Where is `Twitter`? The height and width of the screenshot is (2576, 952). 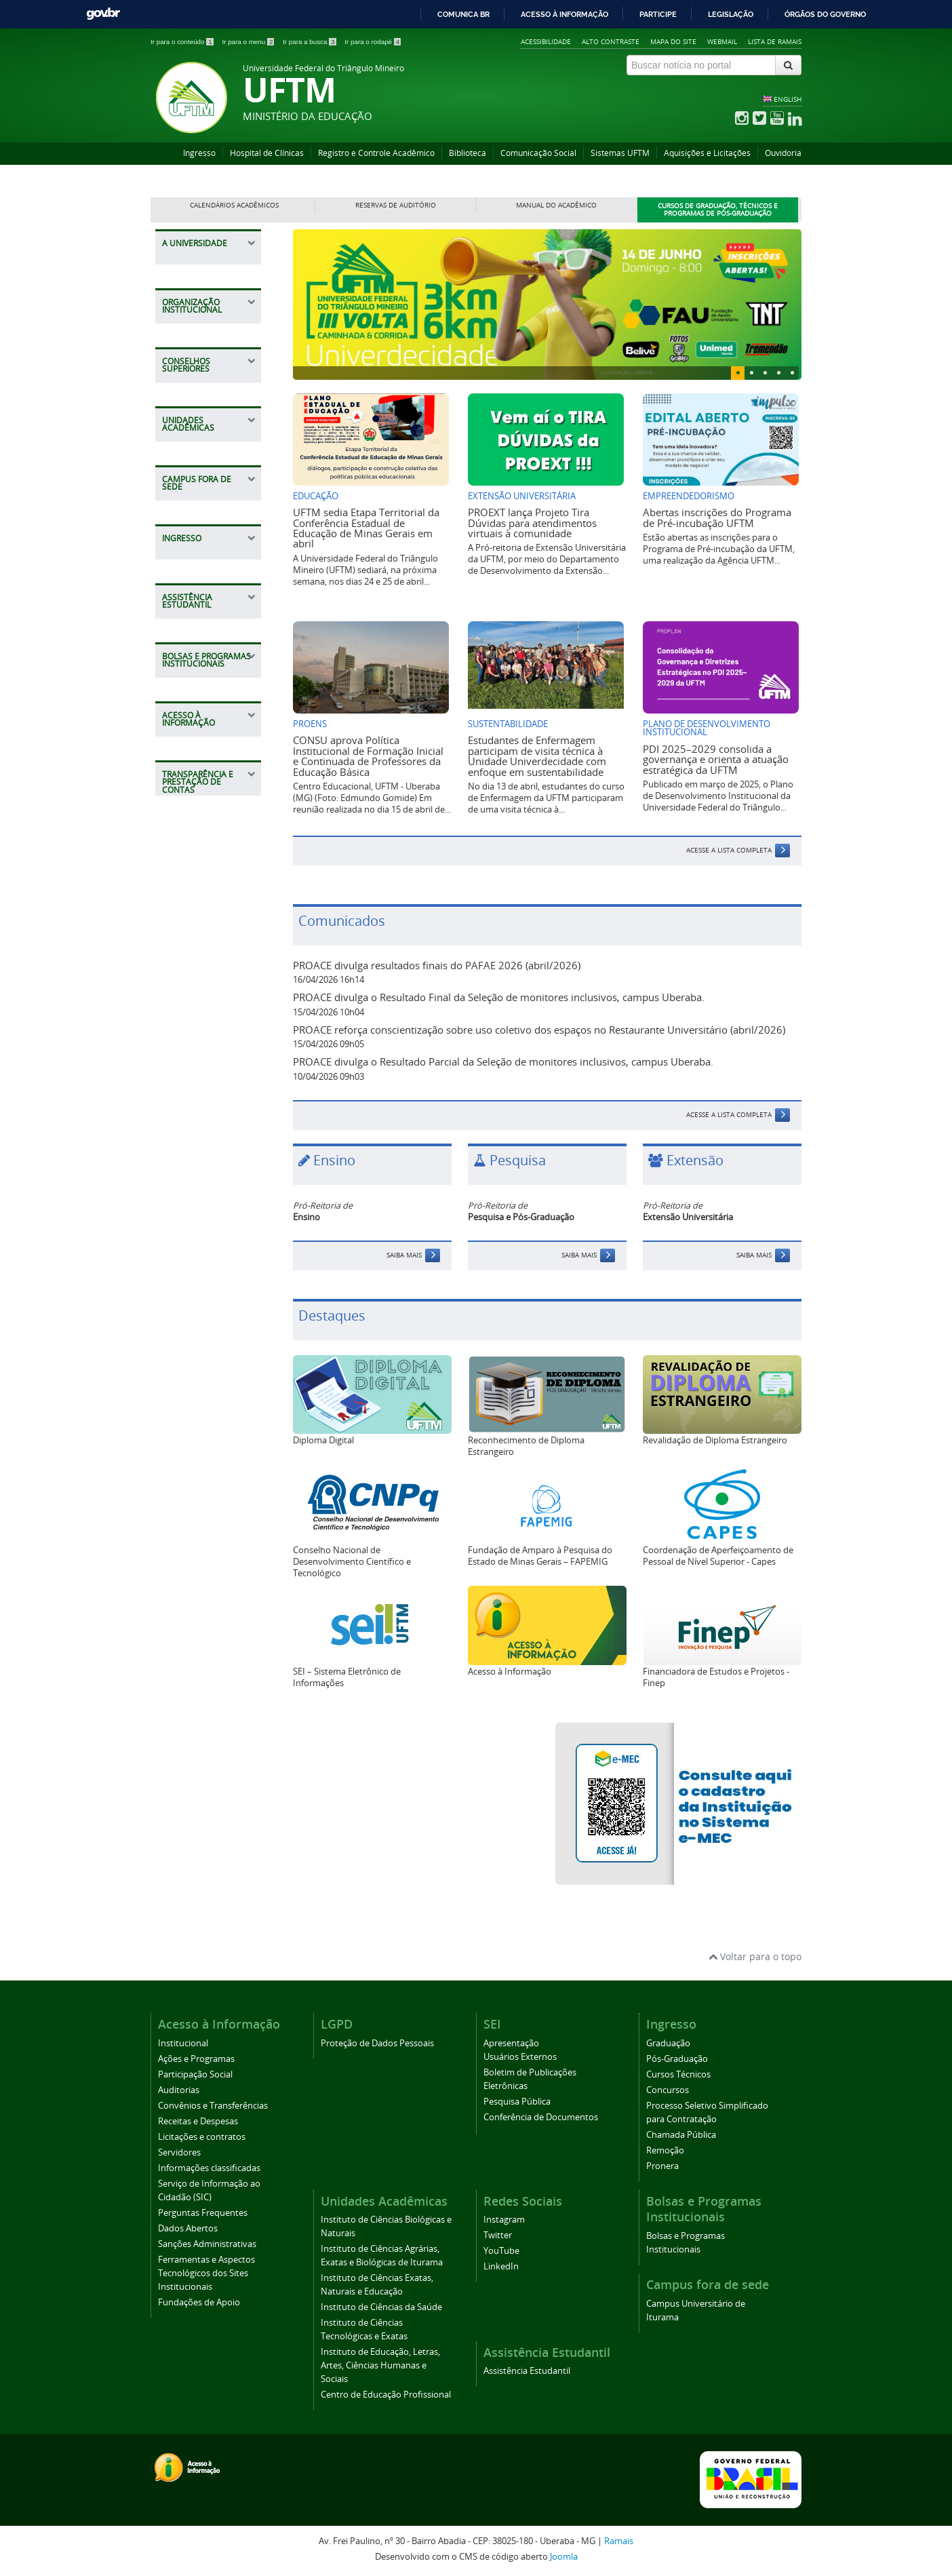 Twitter is located at coordinates (497, 2235).